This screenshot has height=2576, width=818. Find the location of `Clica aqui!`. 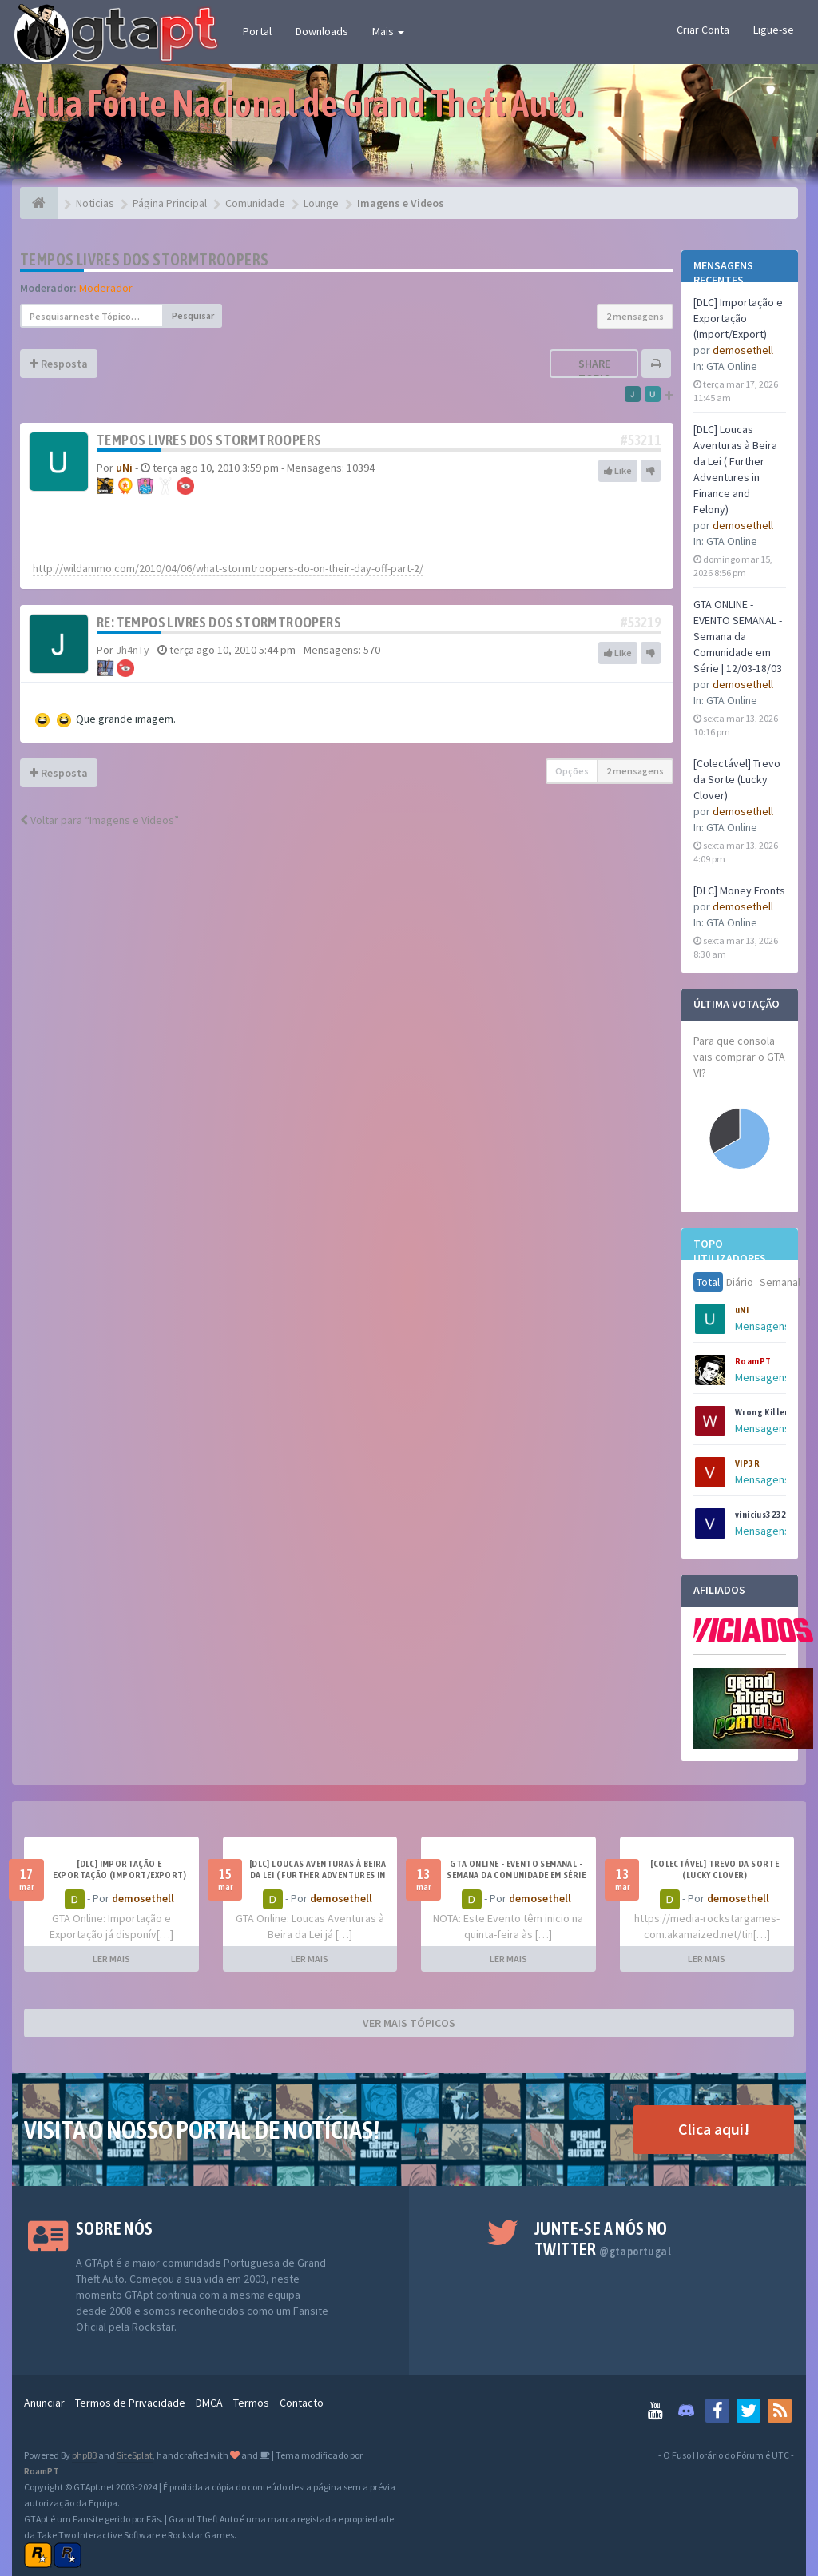

Clica aqui! is located at coordinates (713, 2129).